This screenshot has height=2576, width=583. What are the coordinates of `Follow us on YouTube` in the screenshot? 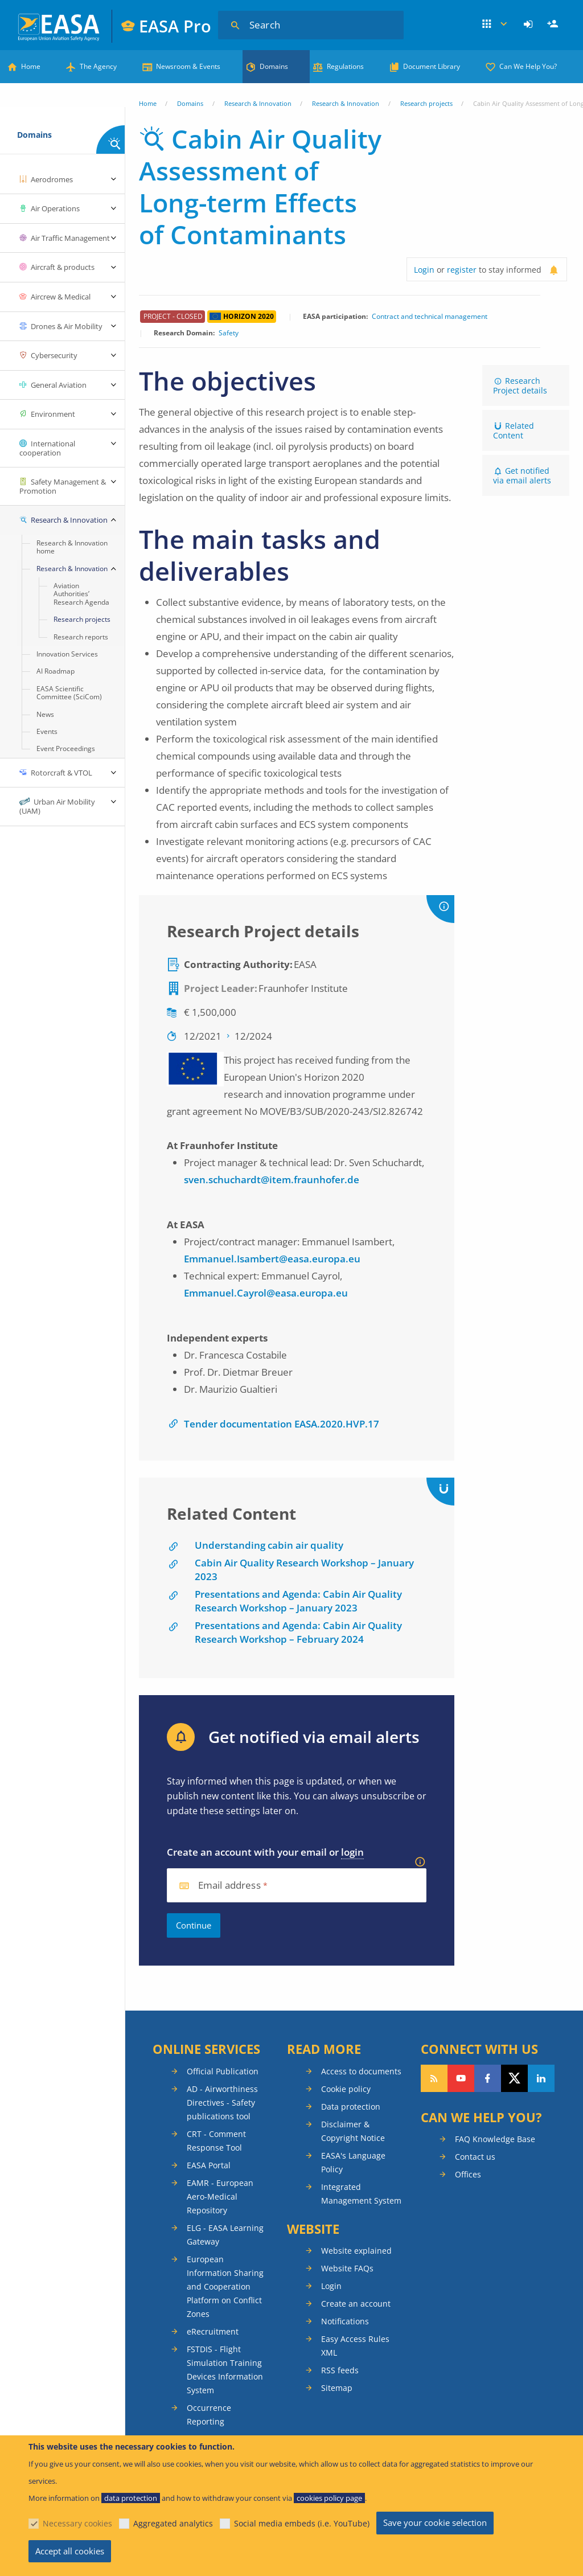 It's located at (460, 2078).